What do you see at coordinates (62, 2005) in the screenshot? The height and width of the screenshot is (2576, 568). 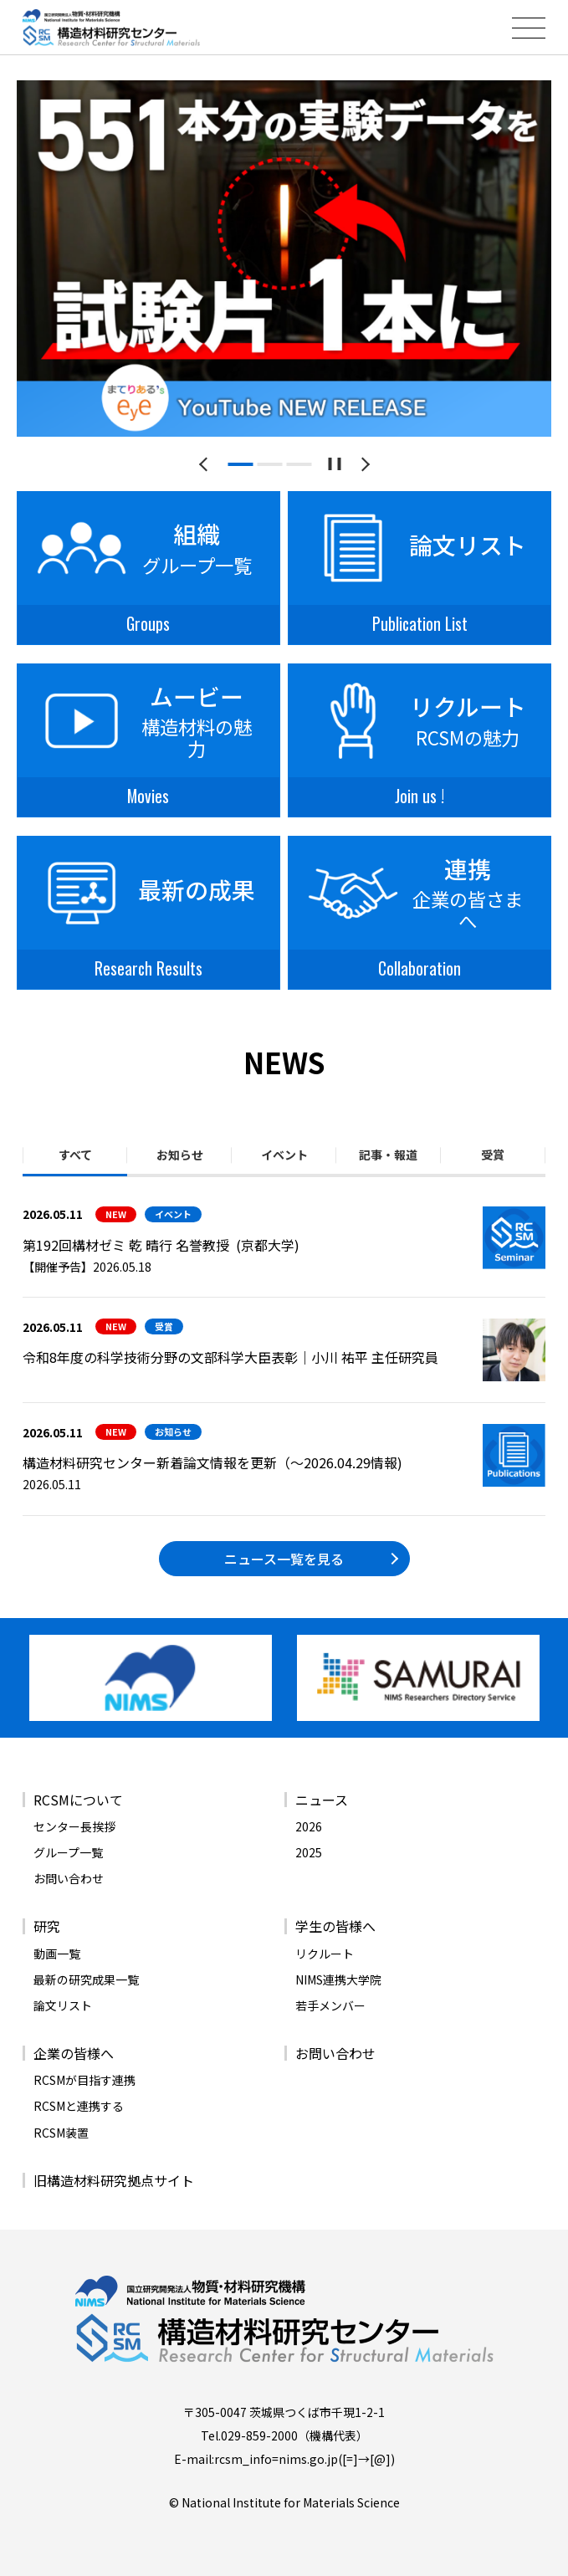 I see `論文リスト` at bounding box center [62, 2005].